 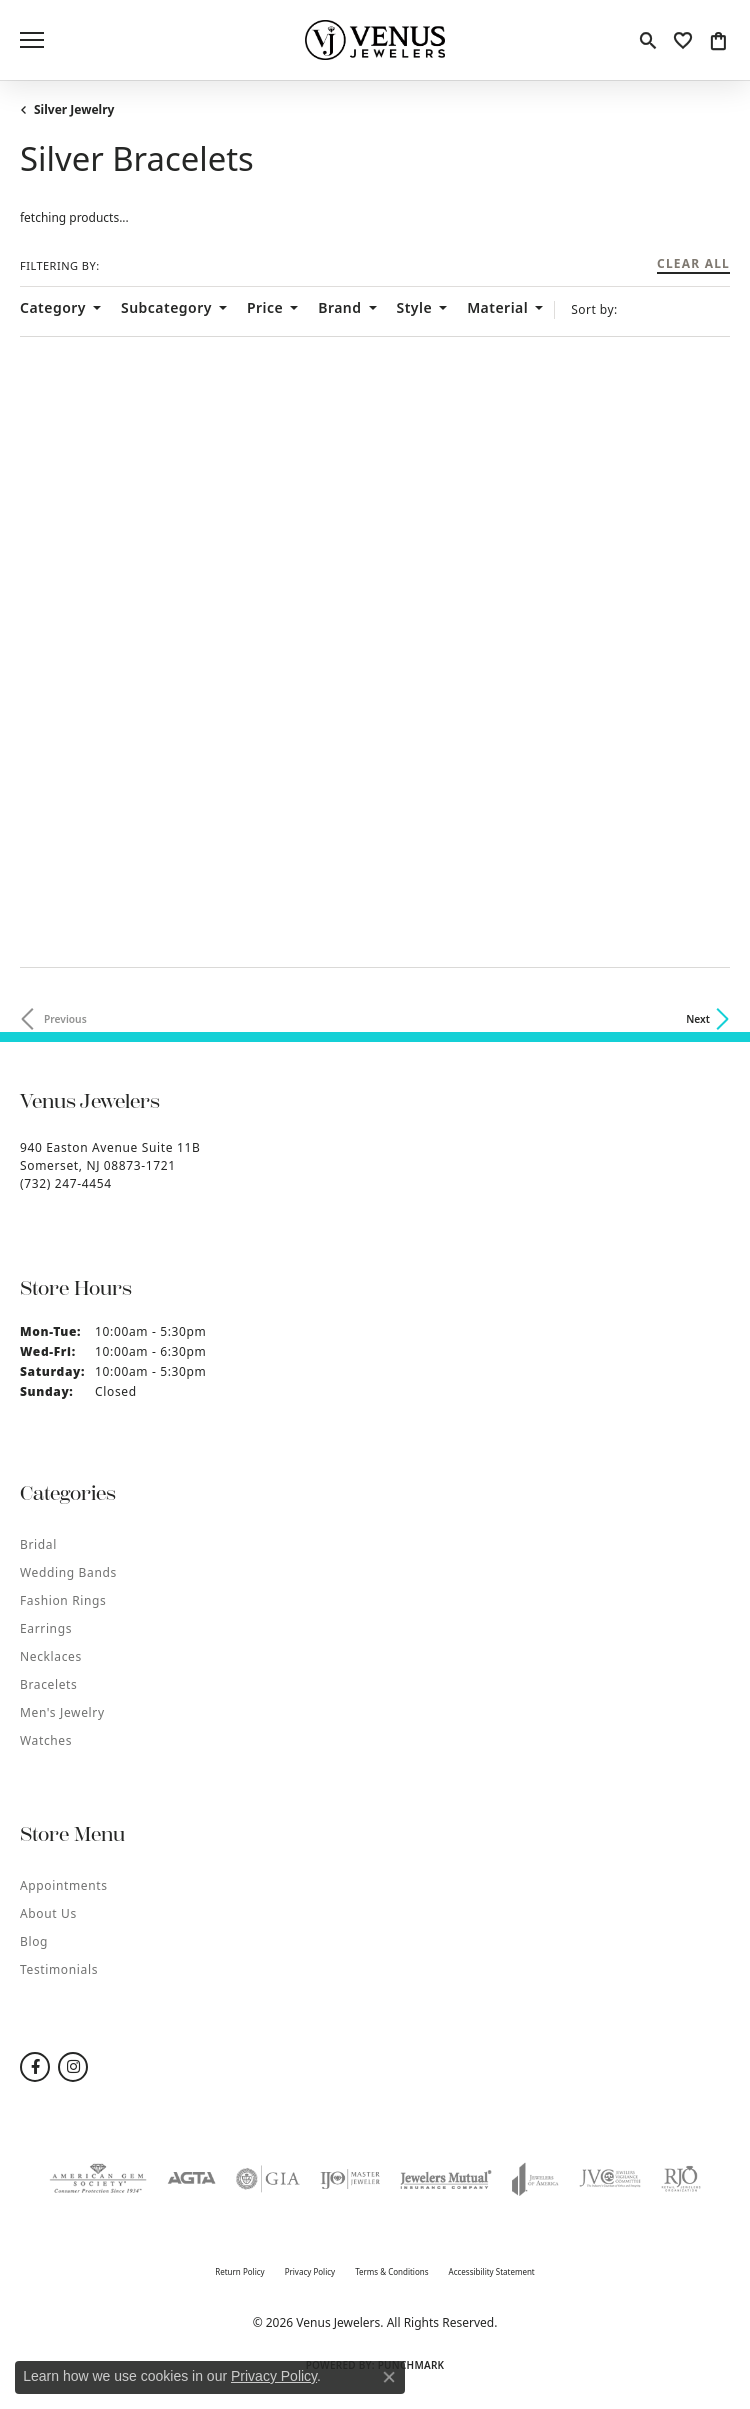 What do you see at coordinates (310, 2271) in the screenshot?
I see `Privacy Policy` at bounding box center [310, 2271].